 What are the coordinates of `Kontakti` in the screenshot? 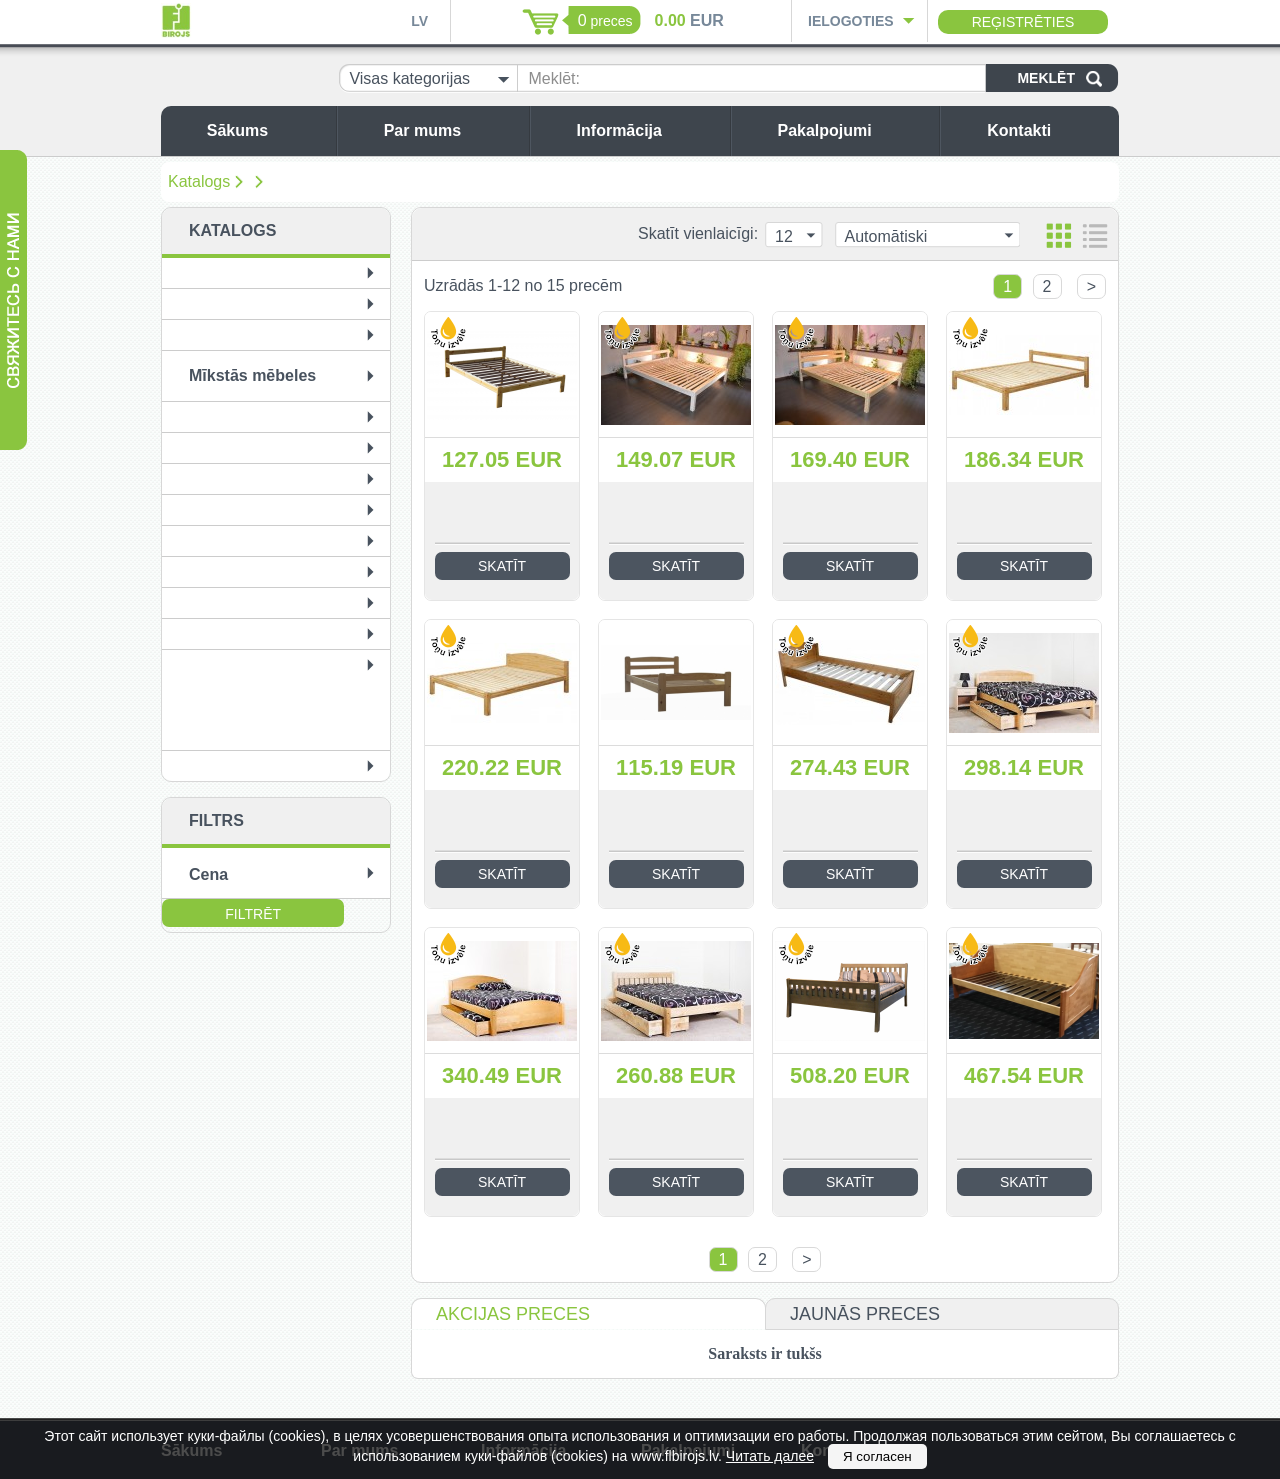 It's located at (1048, 130).